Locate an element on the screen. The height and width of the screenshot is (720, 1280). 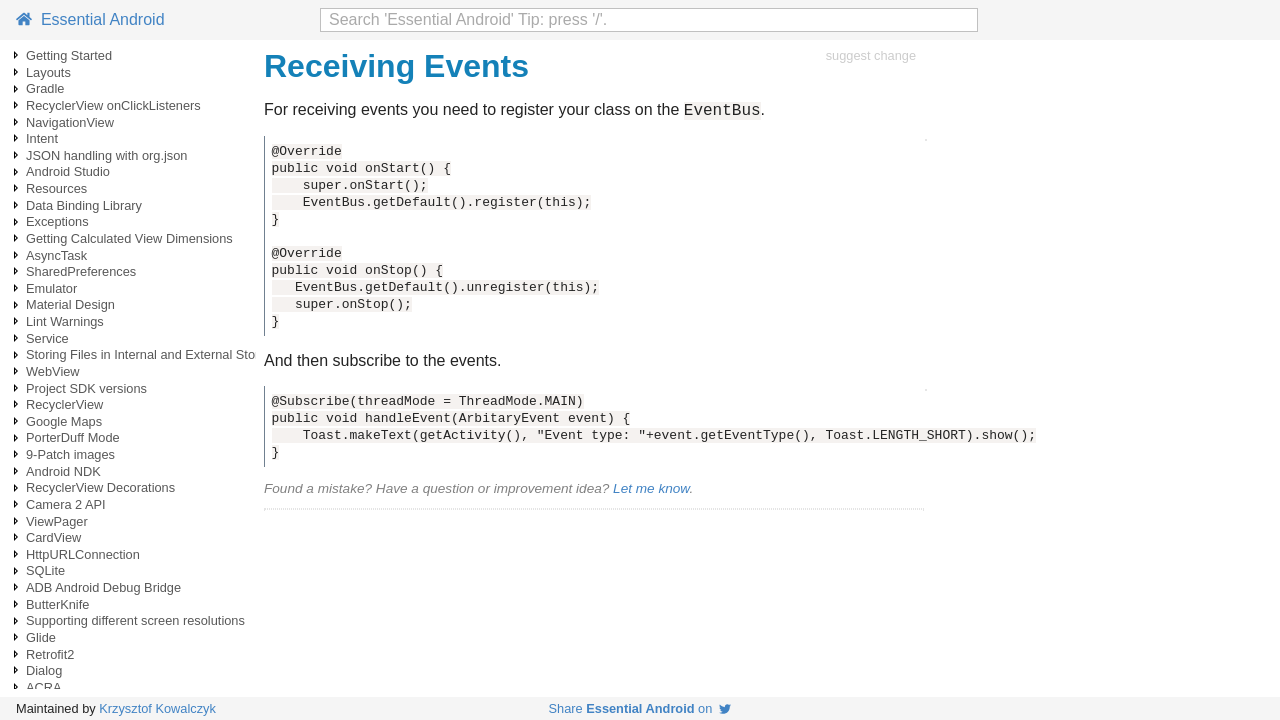
Krzysztof Kowalczyk is located at coordinates (157, 708).